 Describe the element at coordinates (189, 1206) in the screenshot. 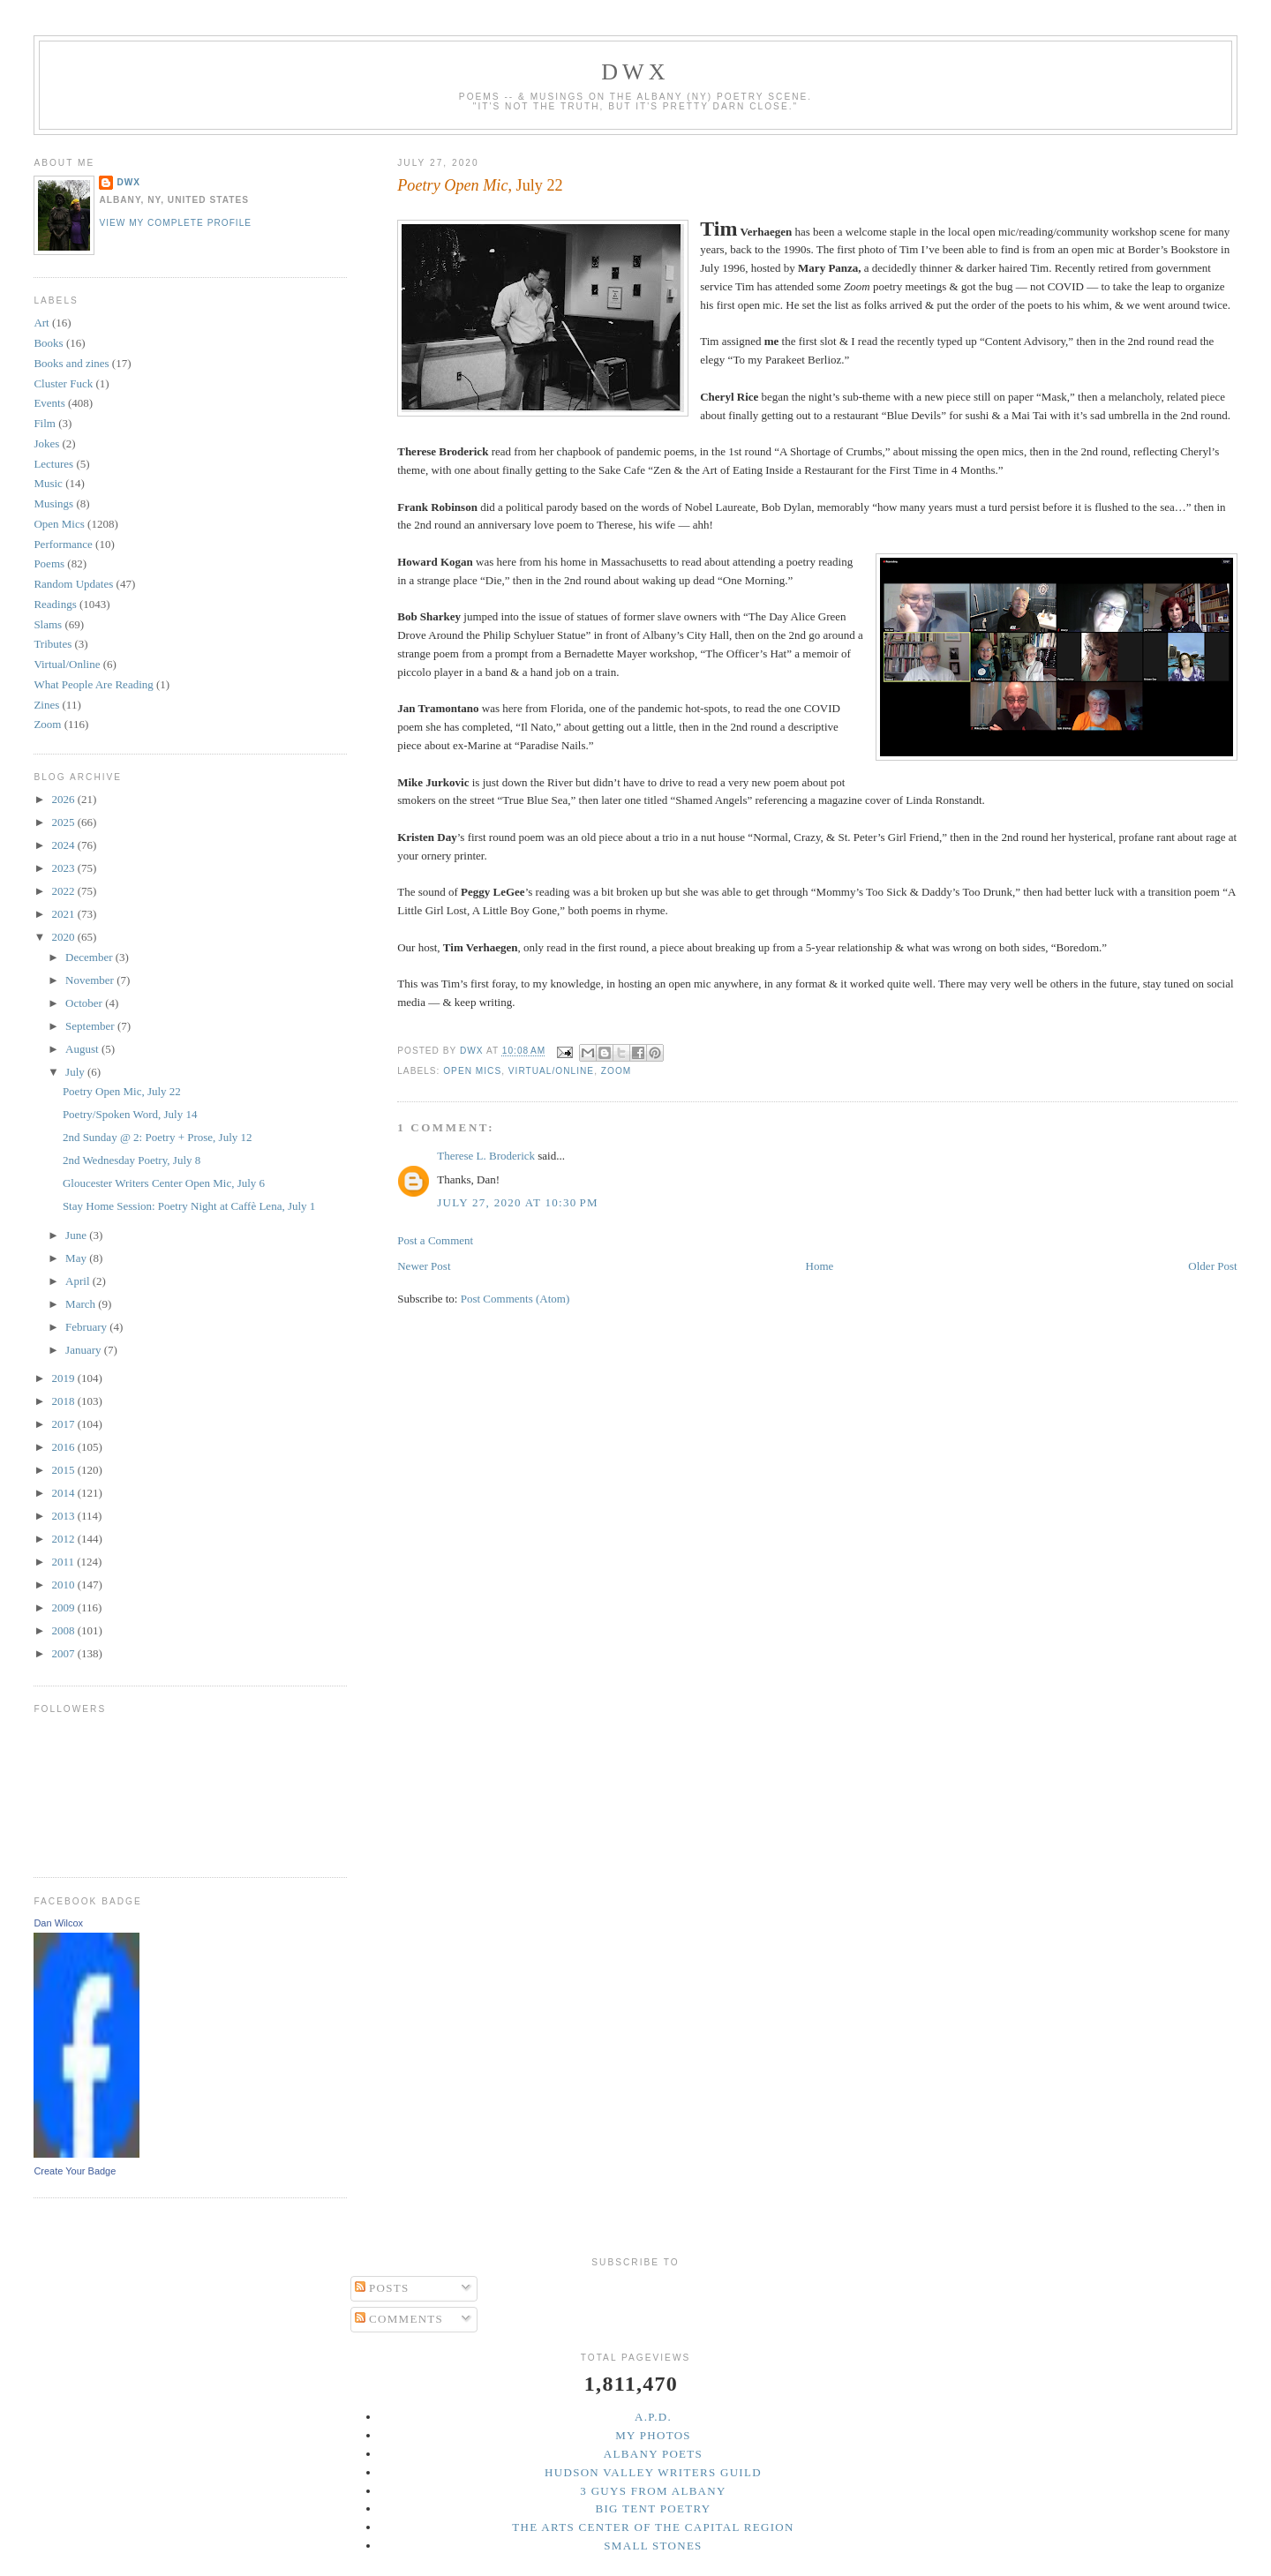

I see `Stay Home Session: Poetry Night at Caffè Lena, July 1` at that location.